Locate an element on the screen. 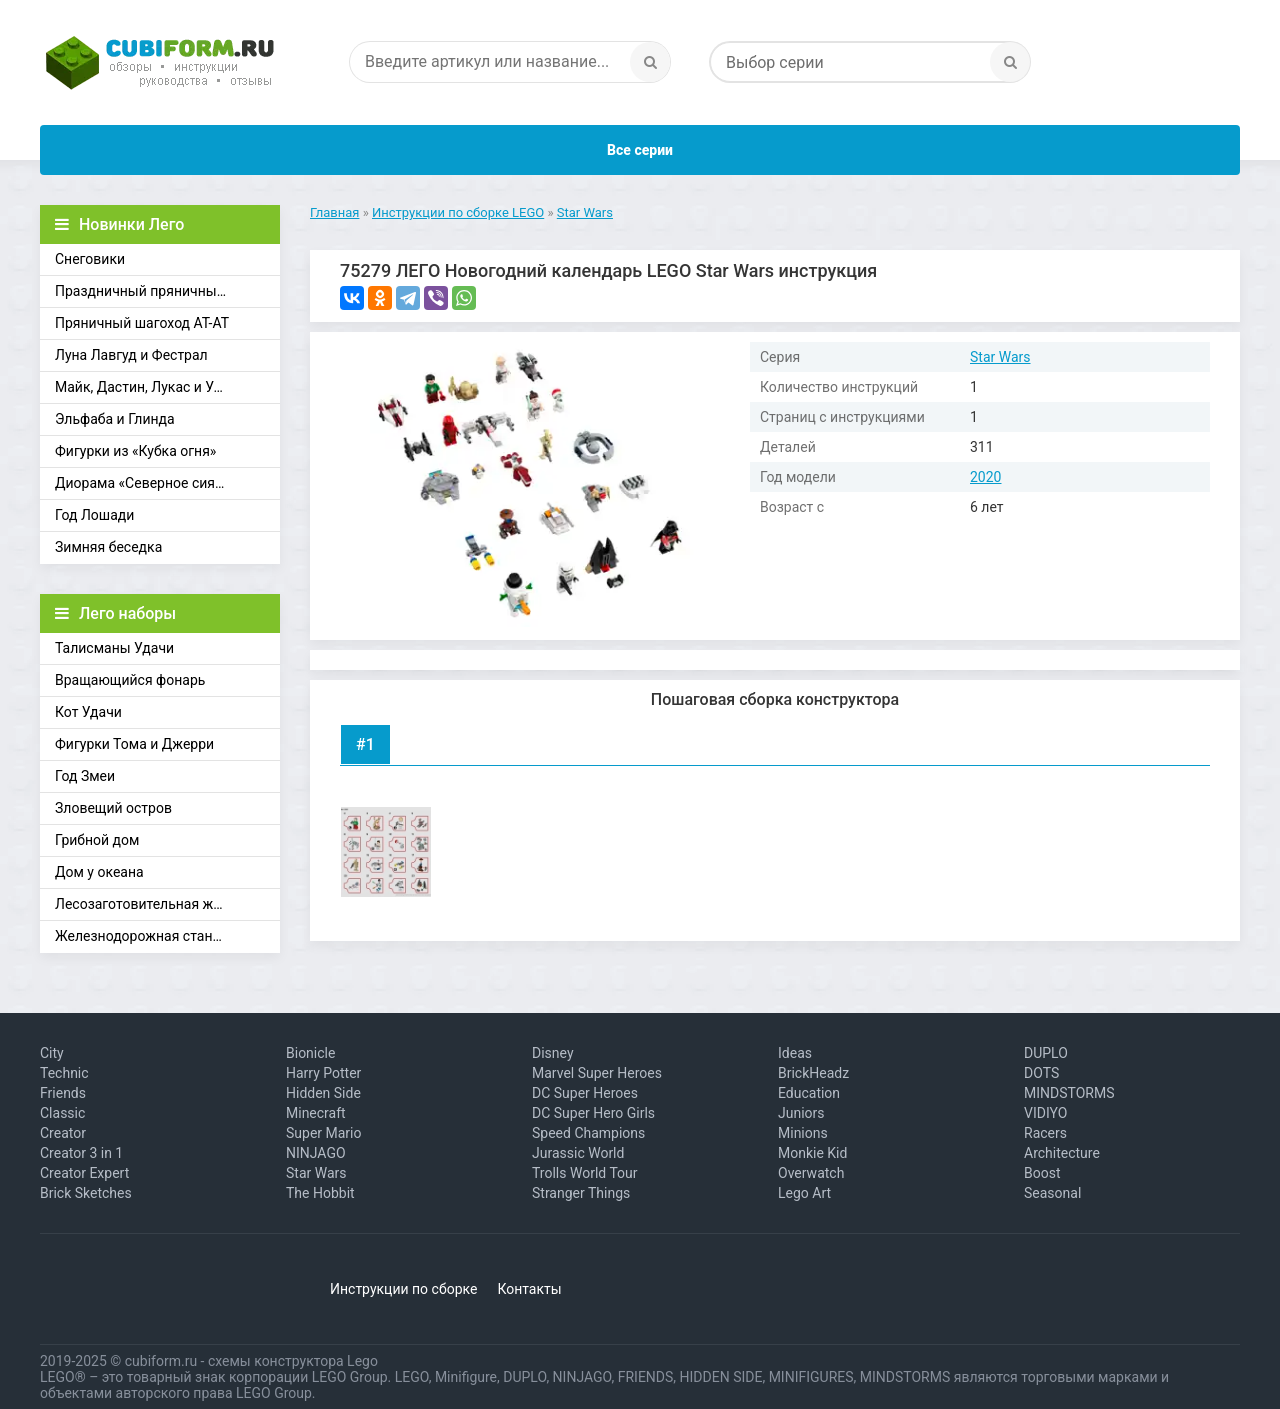 The height and width of the screenshot is (1409, 1280). Год Змеи is located at coordinates (85, 776).